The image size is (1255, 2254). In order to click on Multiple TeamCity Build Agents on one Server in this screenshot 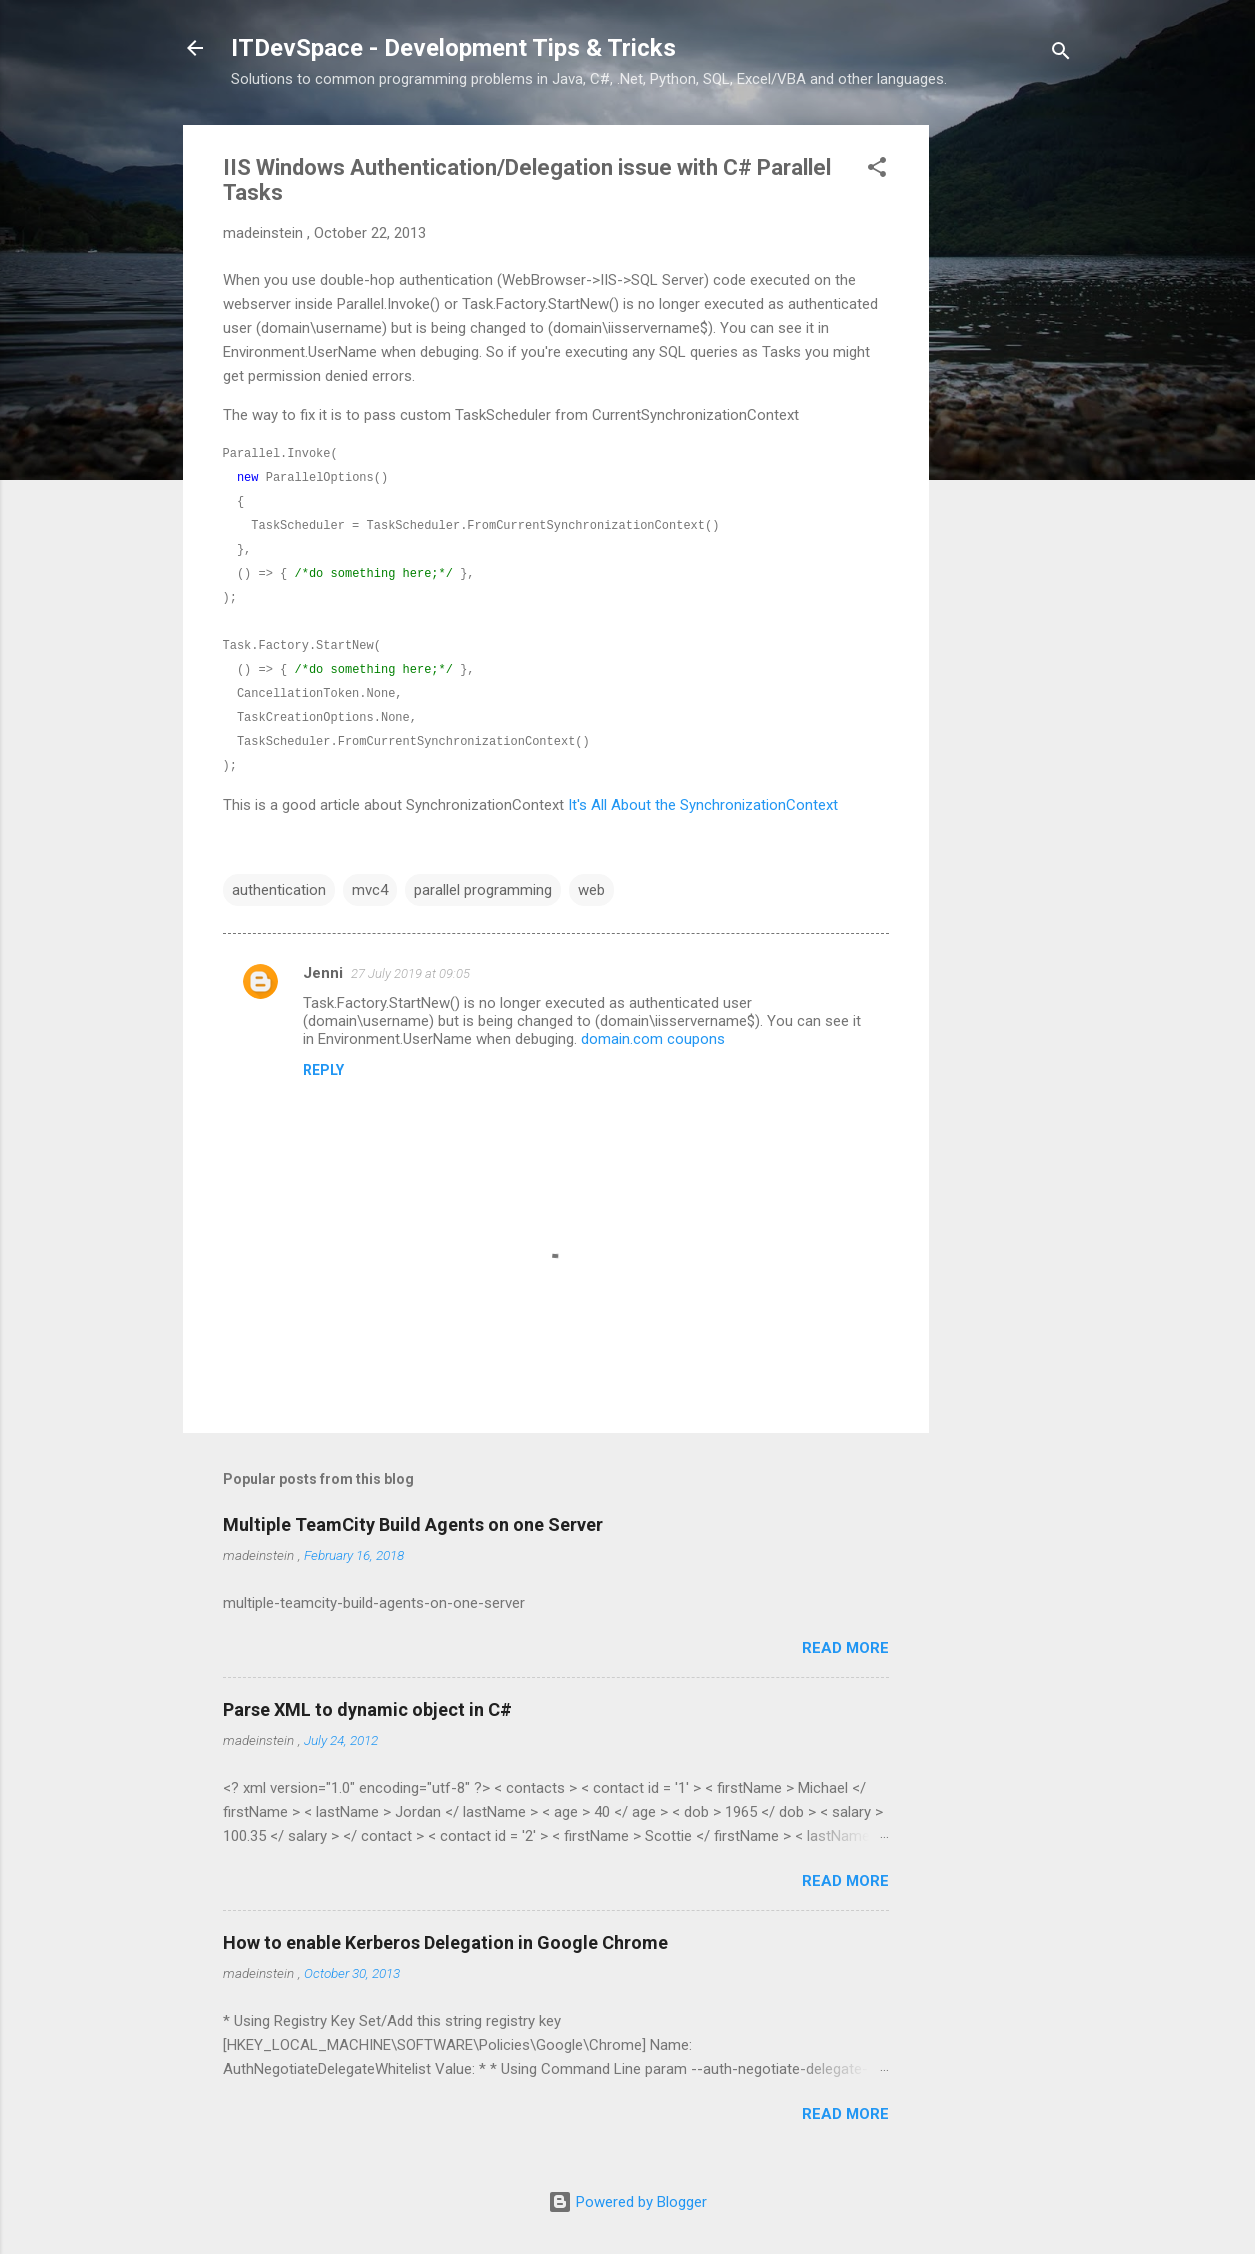, I will do `click(413, 1524)`.